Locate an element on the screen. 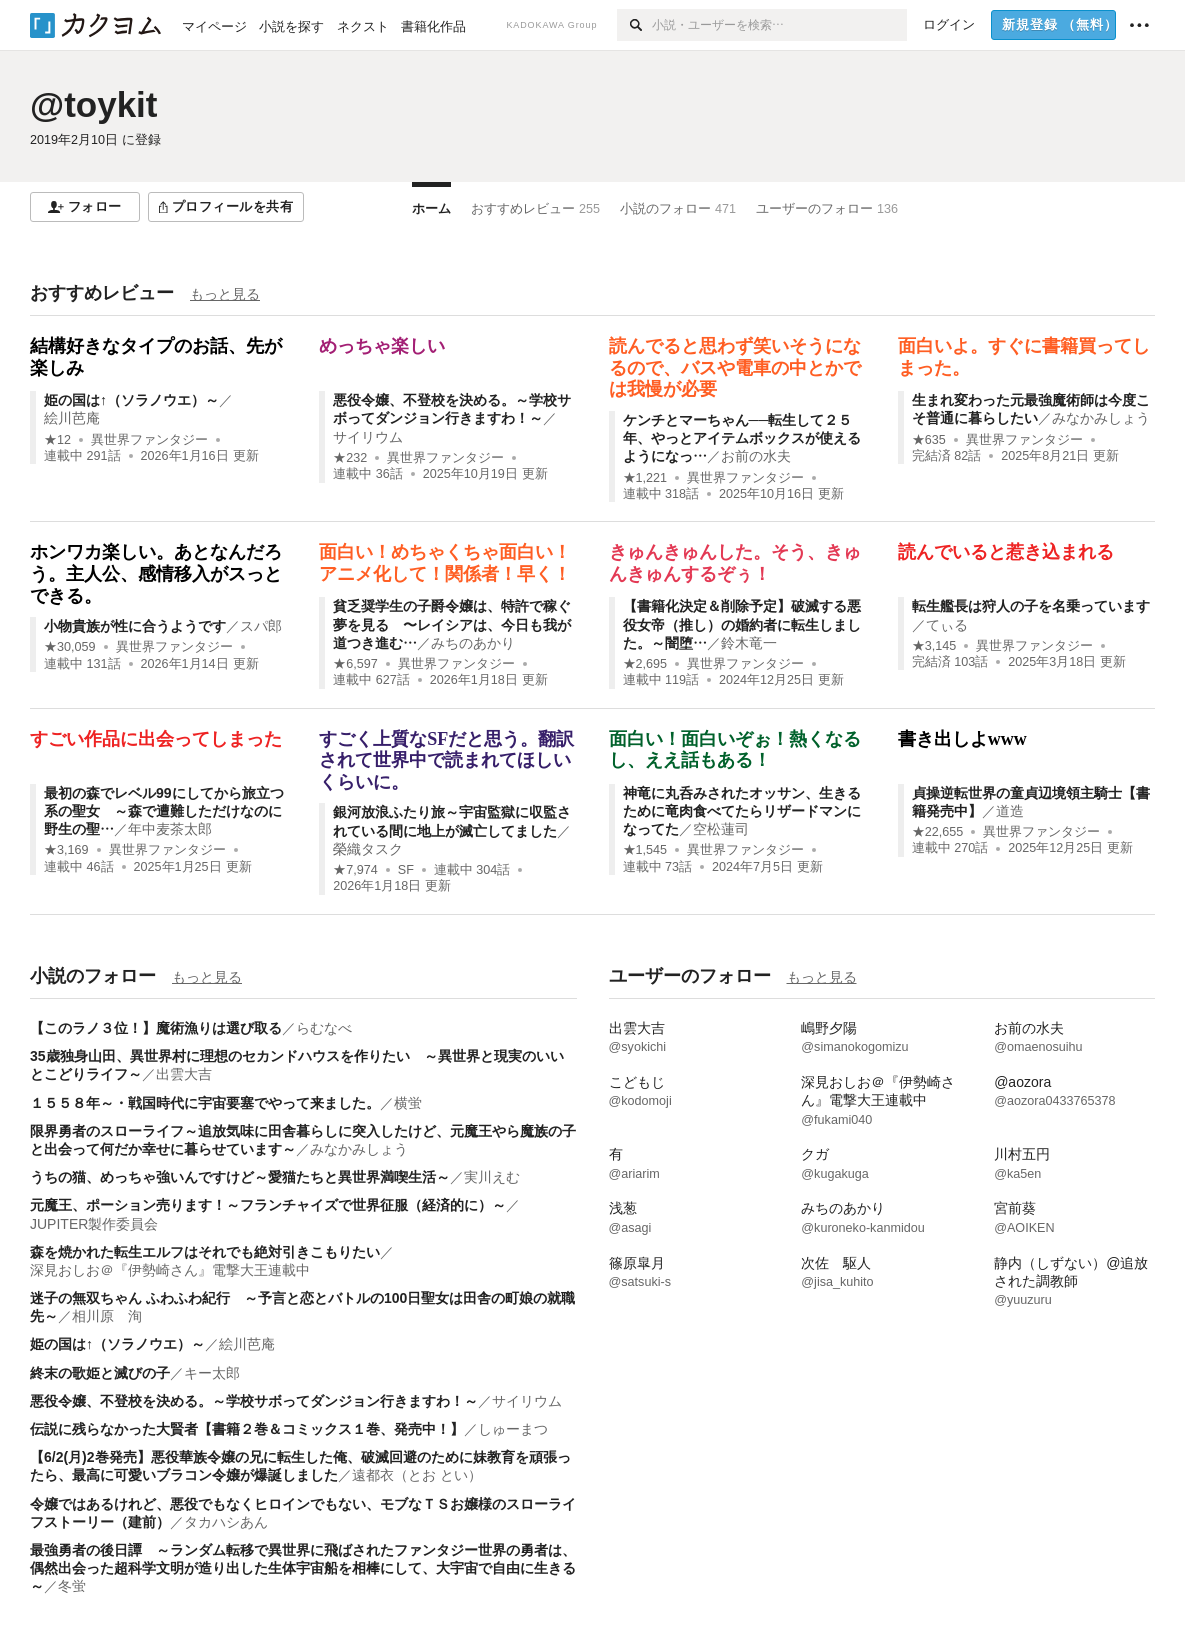  ★22,655 is located at coordinates (938, 832).